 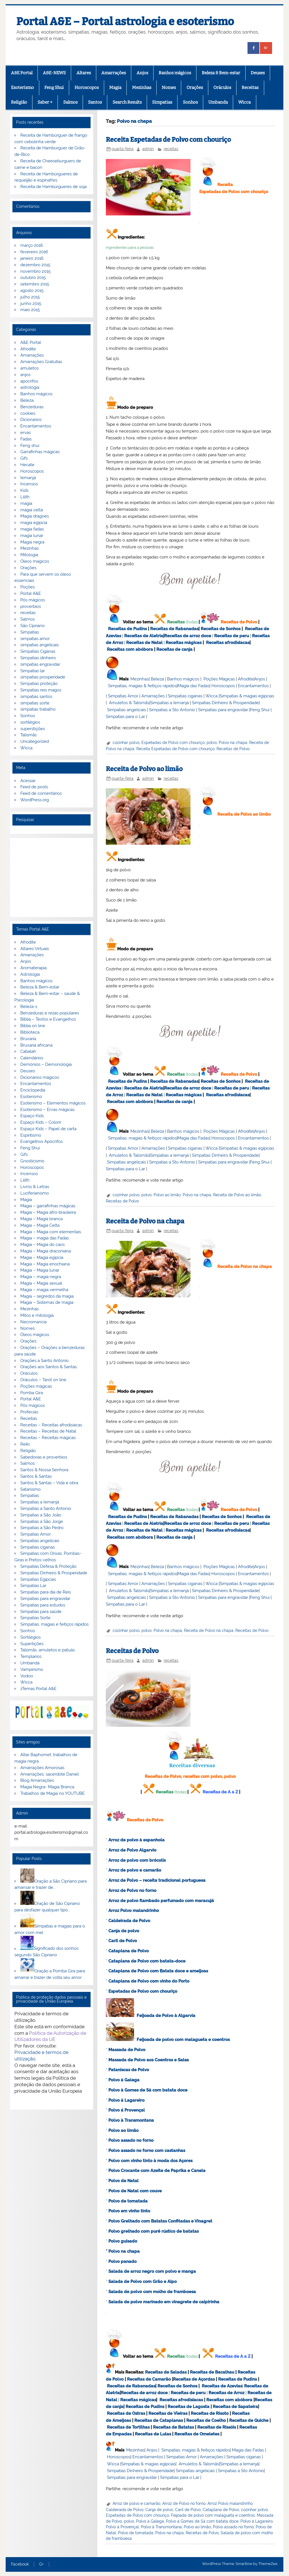 I want to click on Santos & Santas – Vida e obra, so click(x=49, y=1482).